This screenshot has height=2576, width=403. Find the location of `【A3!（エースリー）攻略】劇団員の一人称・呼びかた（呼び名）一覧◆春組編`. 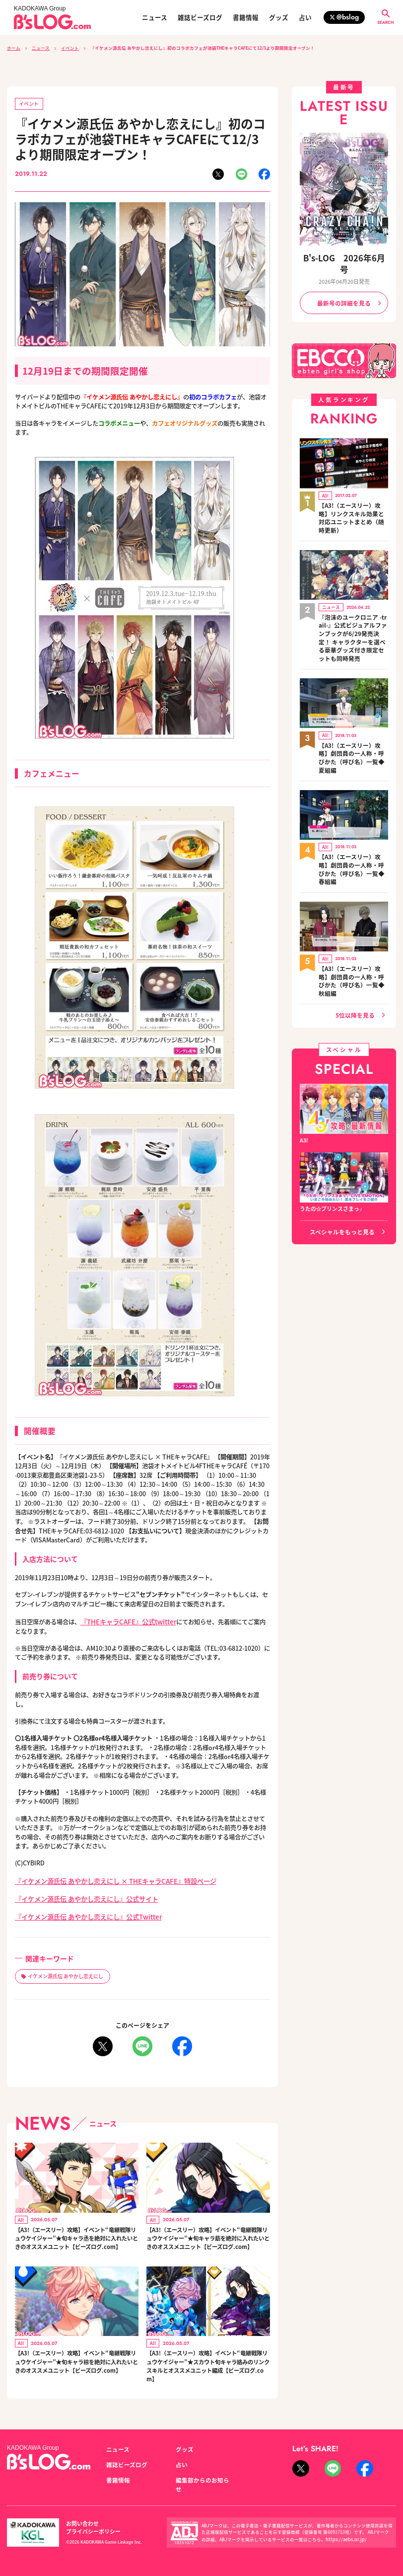

【A3!（エースリー）攻略】劇団員の一人称・呼びかた（呼び名）一覧◆春組編 is located at coordinates (353, 815).